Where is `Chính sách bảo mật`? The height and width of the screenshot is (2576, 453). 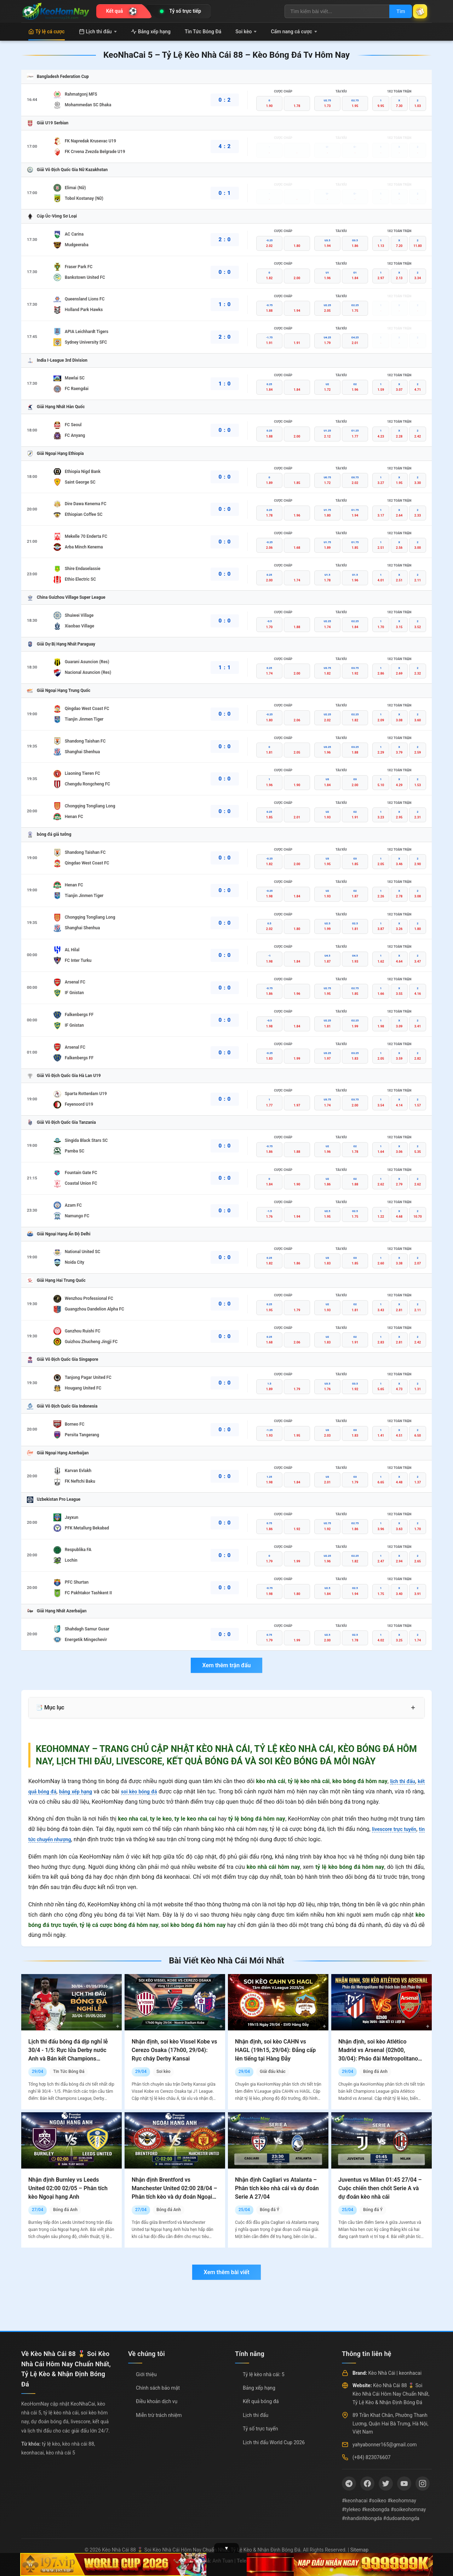 Chính sách bảo mật is located at coordinates (158, 2388).